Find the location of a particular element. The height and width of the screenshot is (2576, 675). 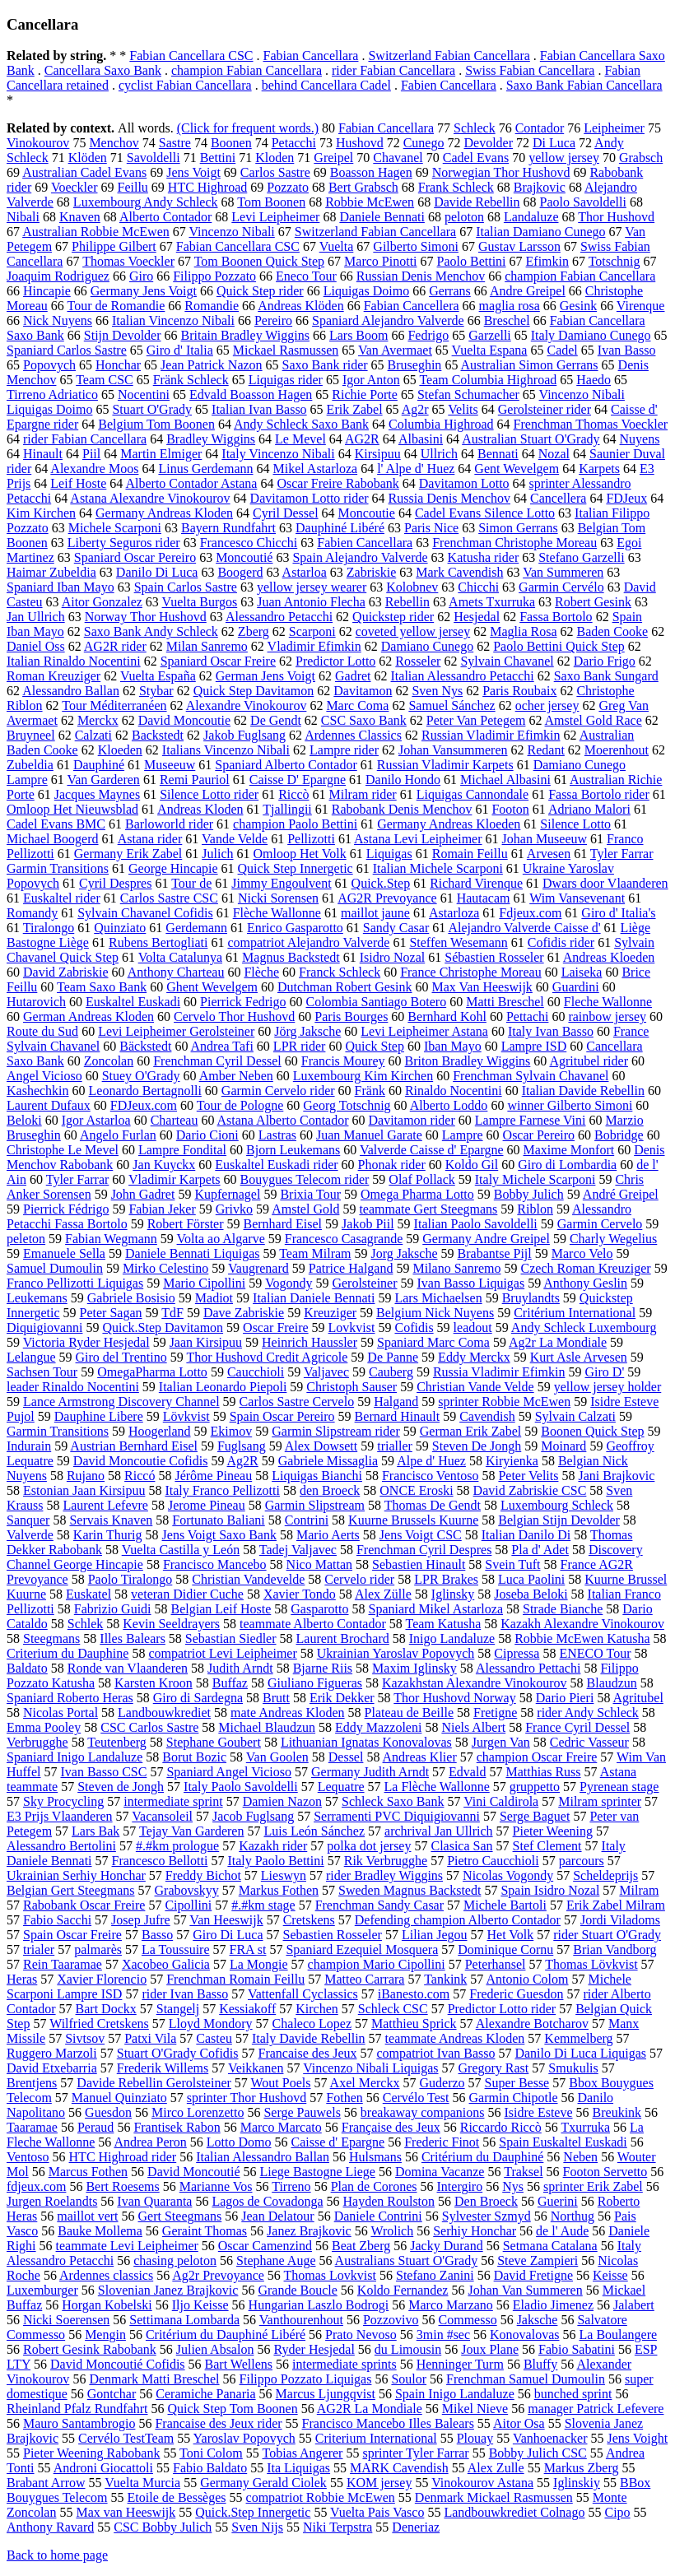

Vuelta Castilla y León is located at coordinates (181, 1550).